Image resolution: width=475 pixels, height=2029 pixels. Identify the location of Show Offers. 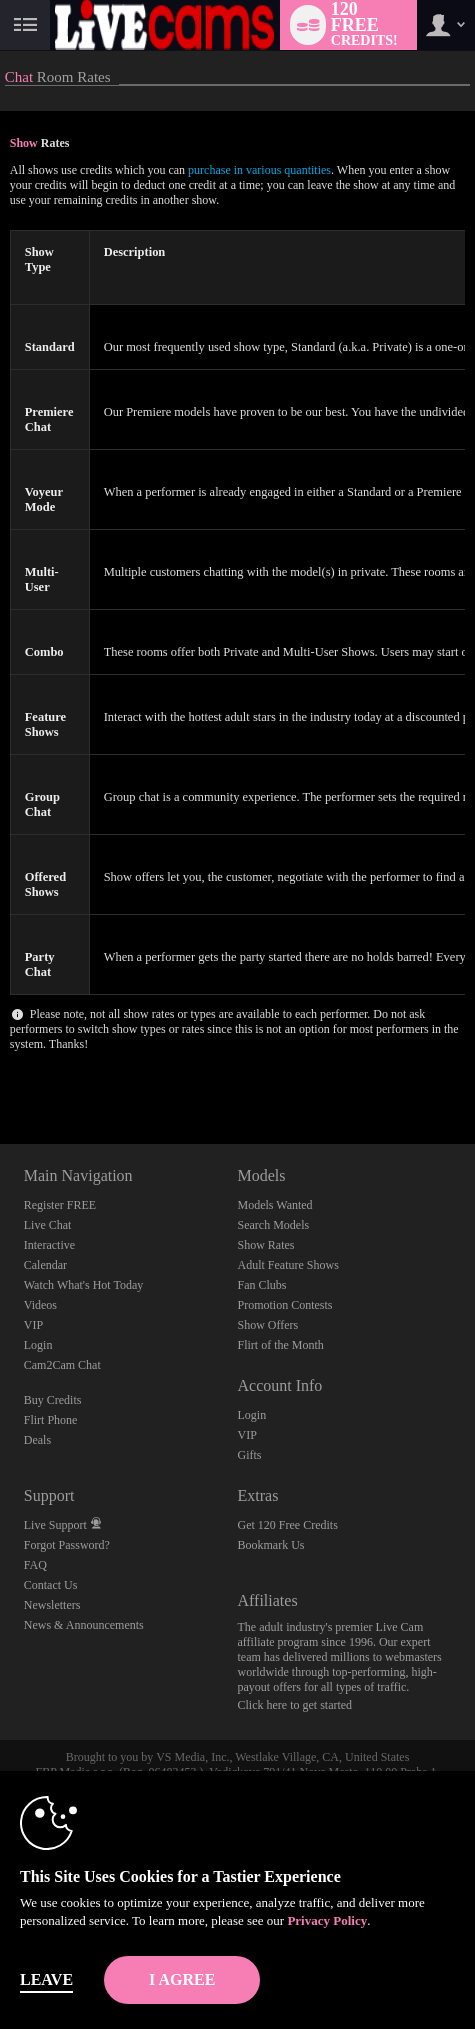
(267, 1325).